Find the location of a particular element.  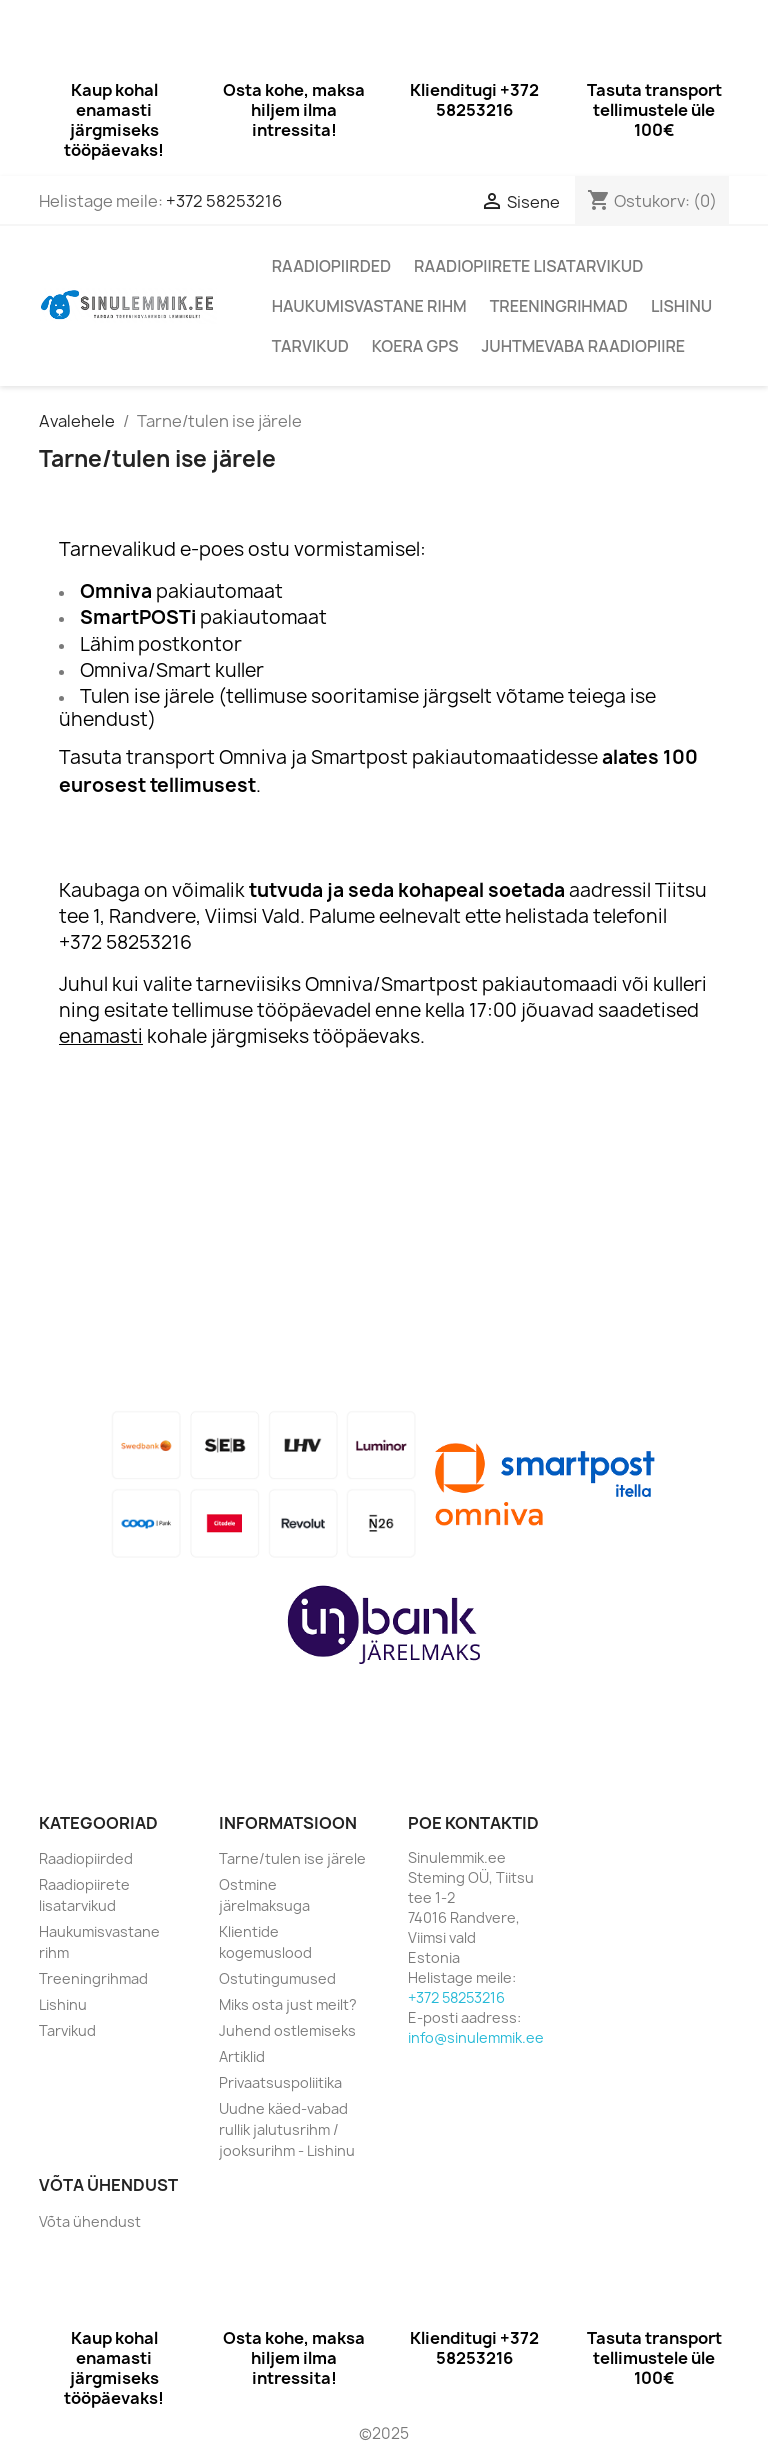

Juhtmevaba raadiopiire is located at coordinates (583, 346).